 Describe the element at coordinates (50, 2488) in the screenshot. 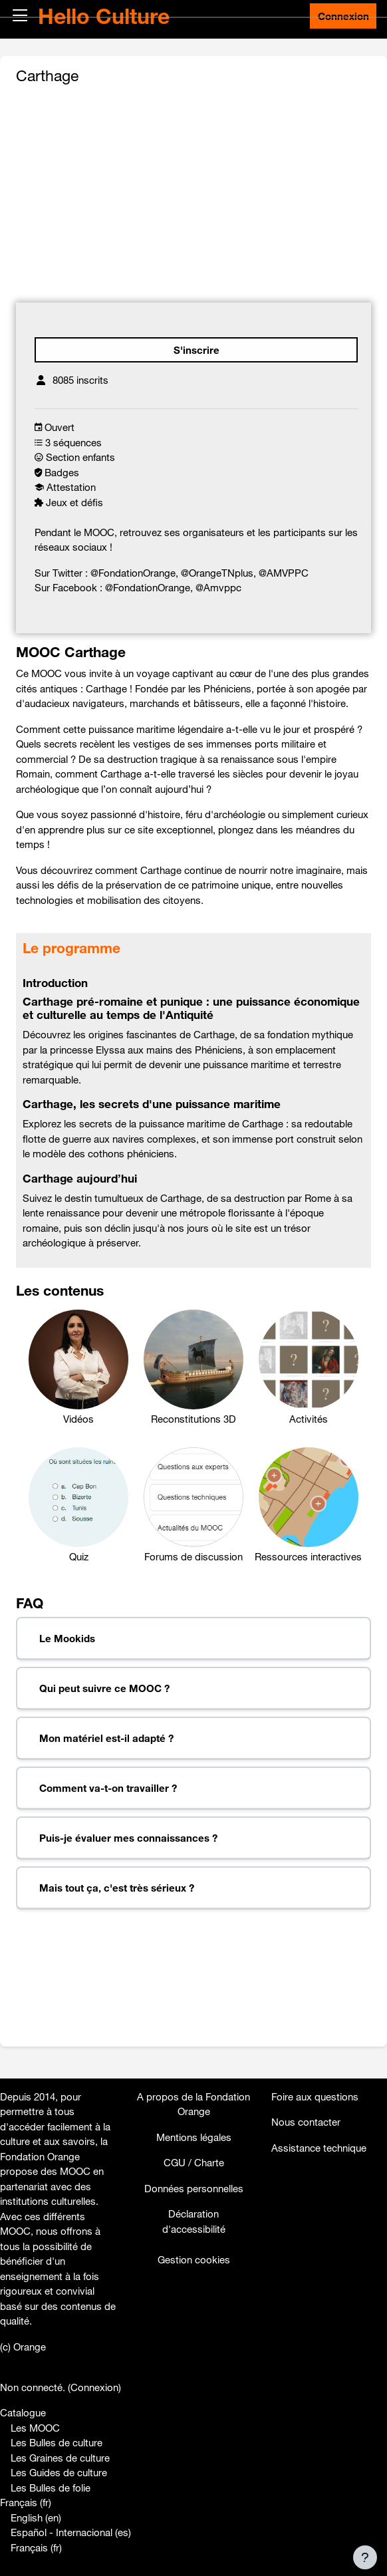

I see `Les Bulles de folie` at that location.